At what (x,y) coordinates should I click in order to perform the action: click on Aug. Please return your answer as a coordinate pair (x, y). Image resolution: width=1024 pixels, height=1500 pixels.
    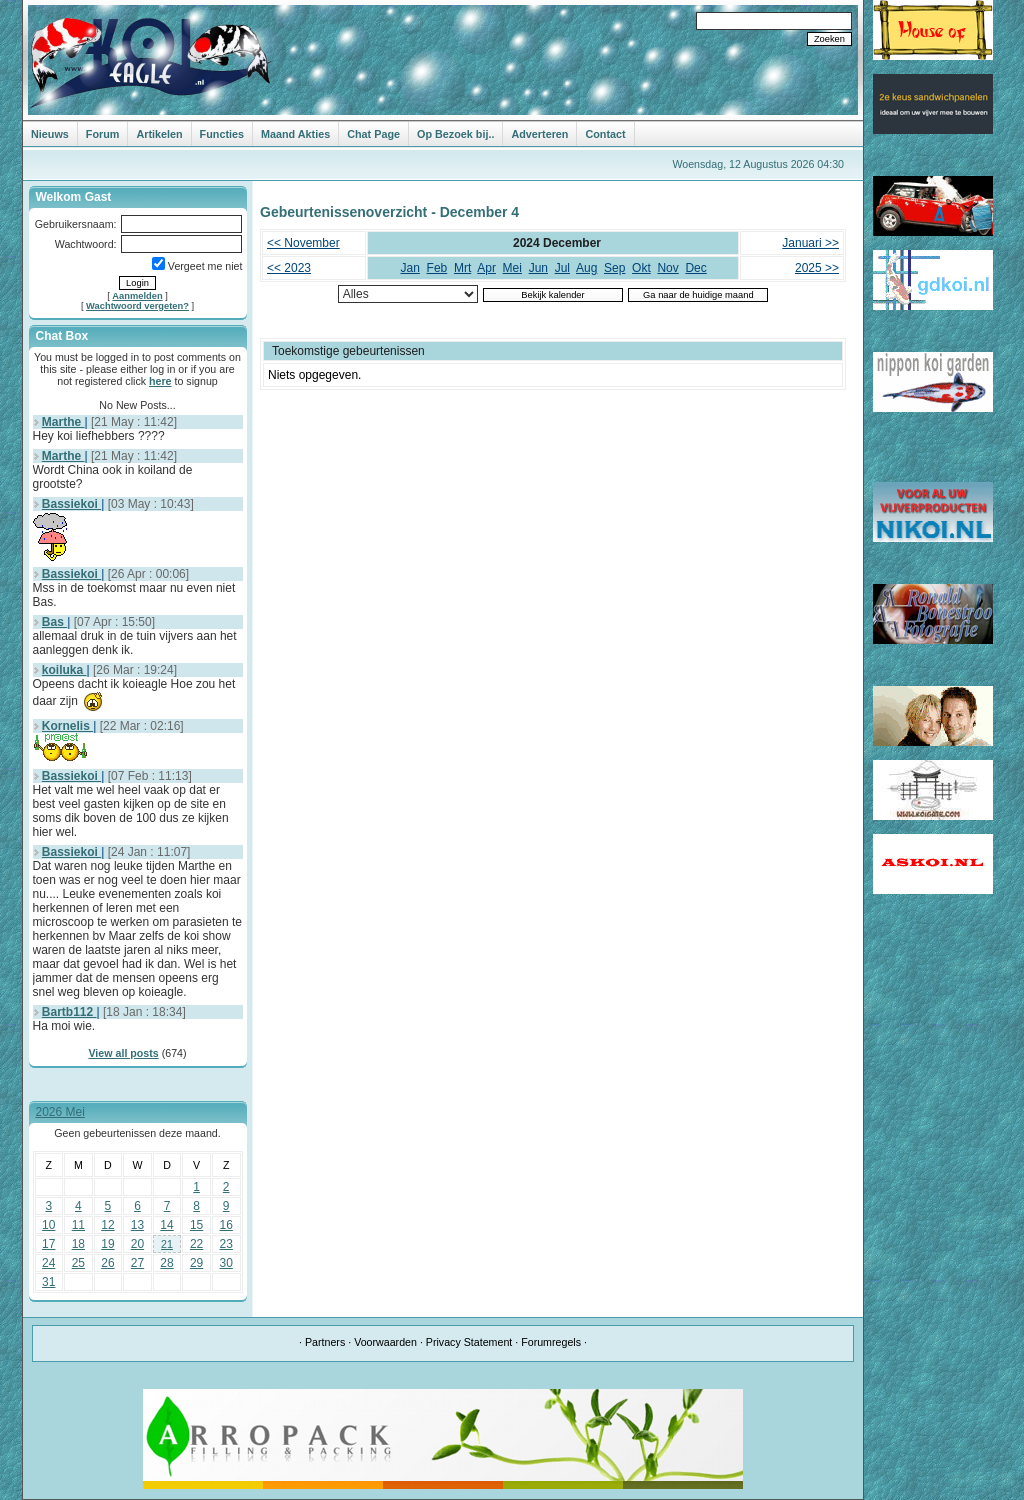
    Looking at the image, I should click on (586, 268).